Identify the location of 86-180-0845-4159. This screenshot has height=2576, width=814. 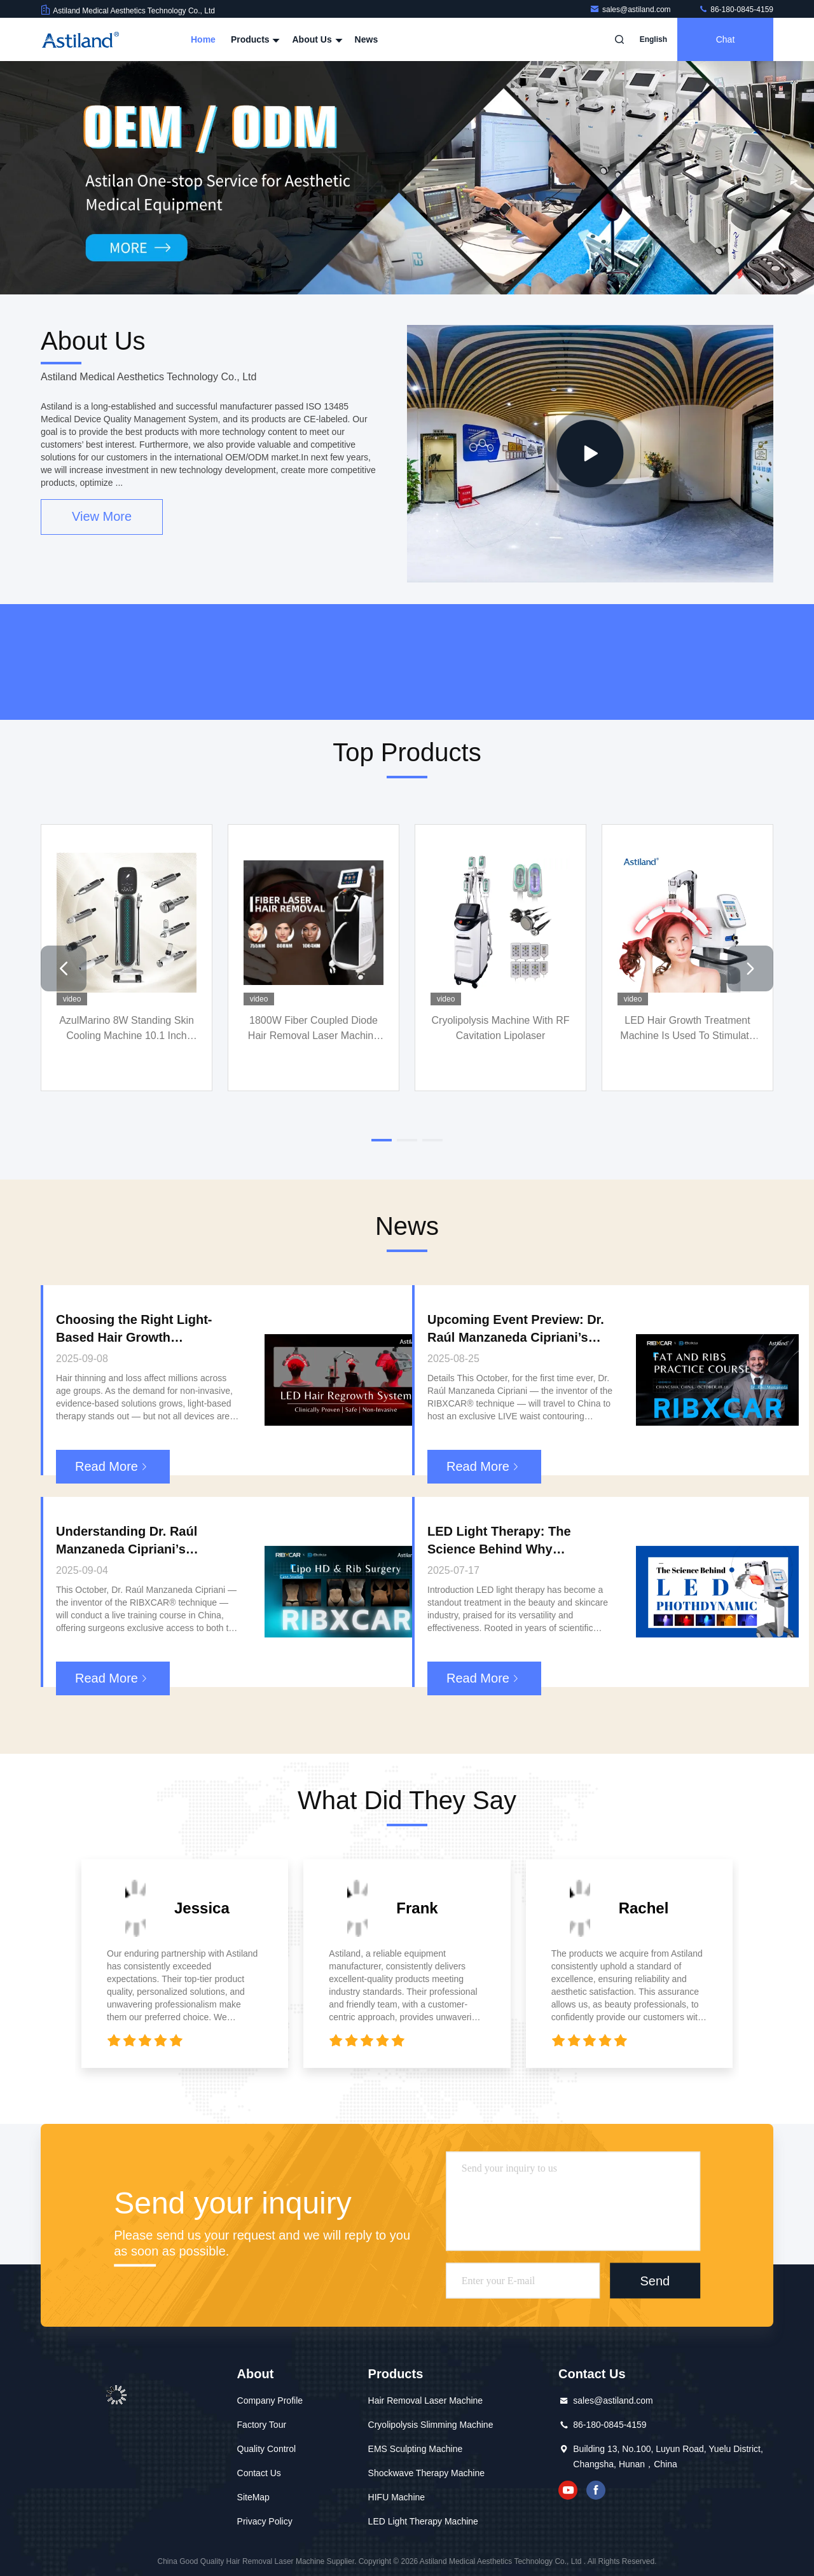
(735, 9).